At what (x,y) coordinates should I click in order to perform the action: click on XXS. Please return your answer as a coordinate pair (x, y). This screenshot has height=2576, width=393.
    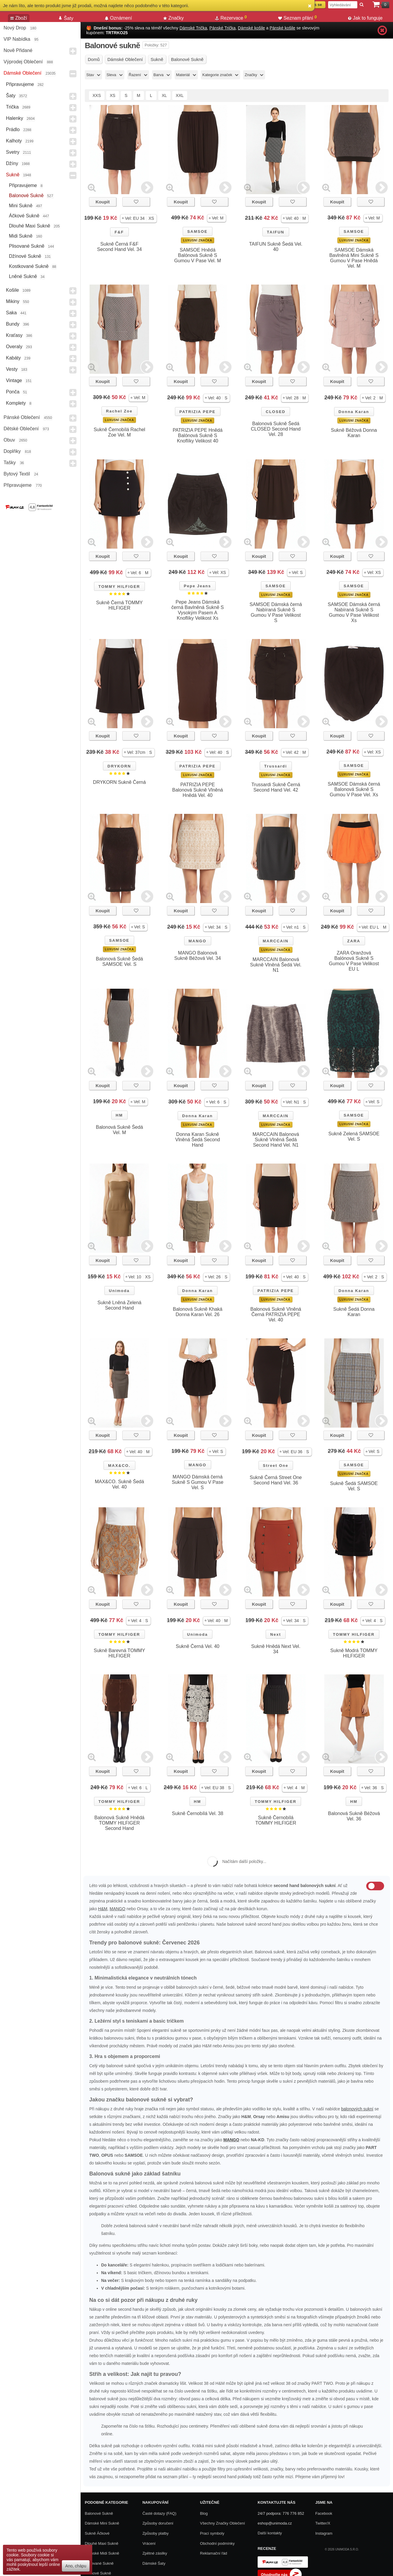
    Looking at the image, I should click on (97, 95).